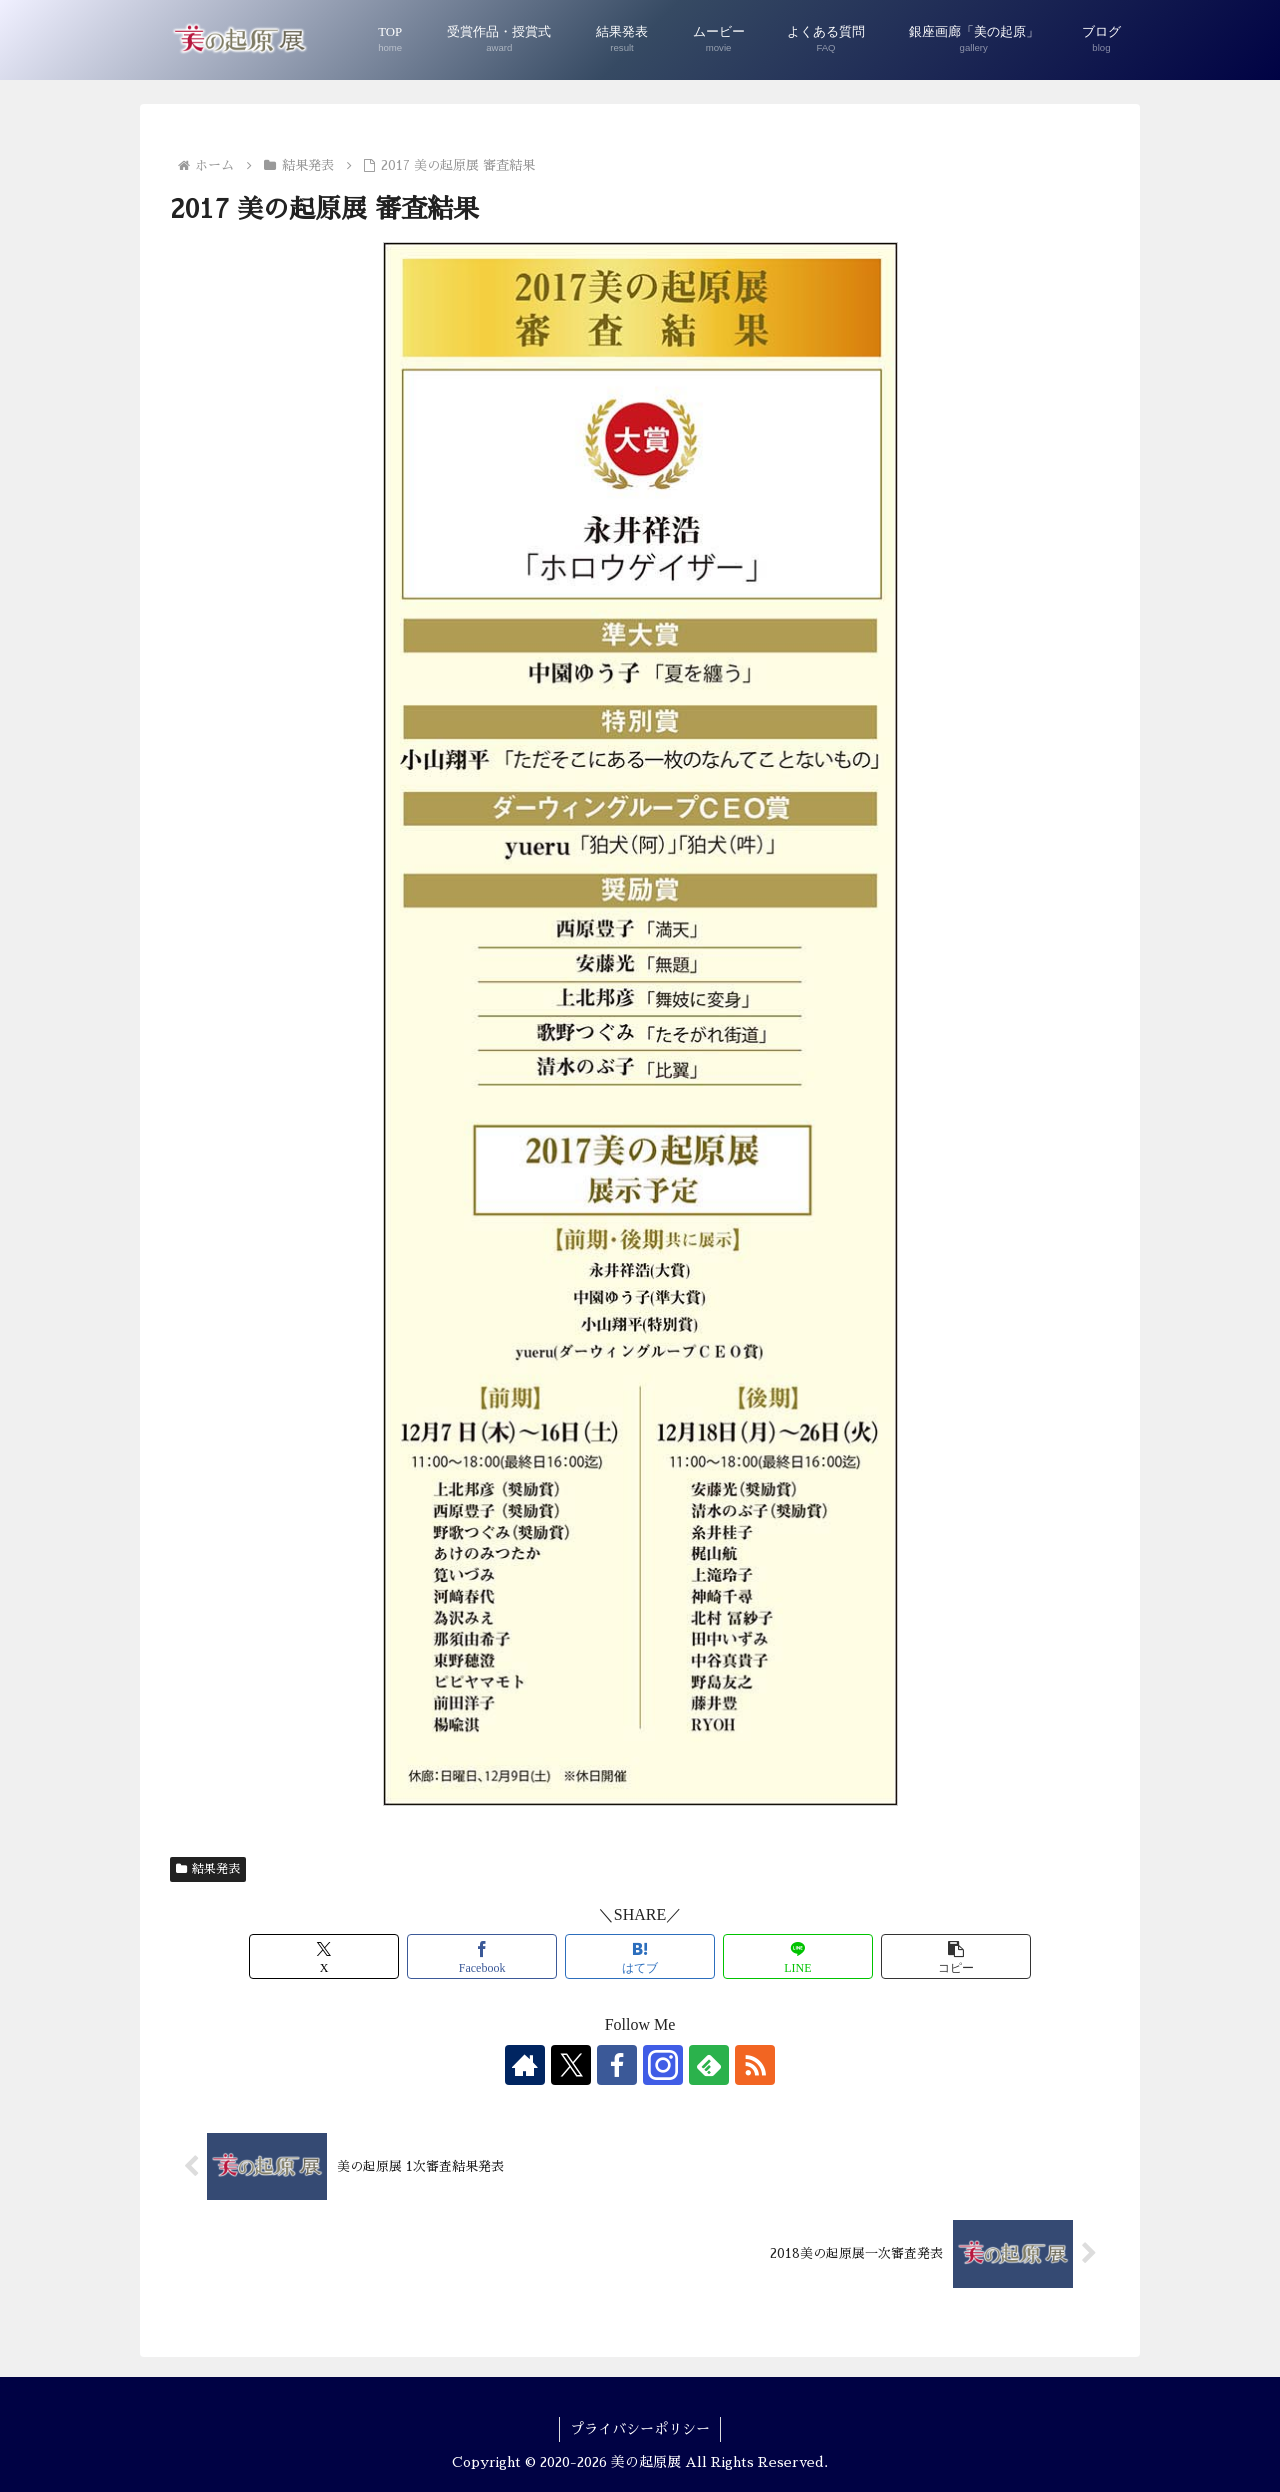 The height and width of the screenshot is (2492, 1280). I want to click on [LINEでシェア], so click(798, 1956).